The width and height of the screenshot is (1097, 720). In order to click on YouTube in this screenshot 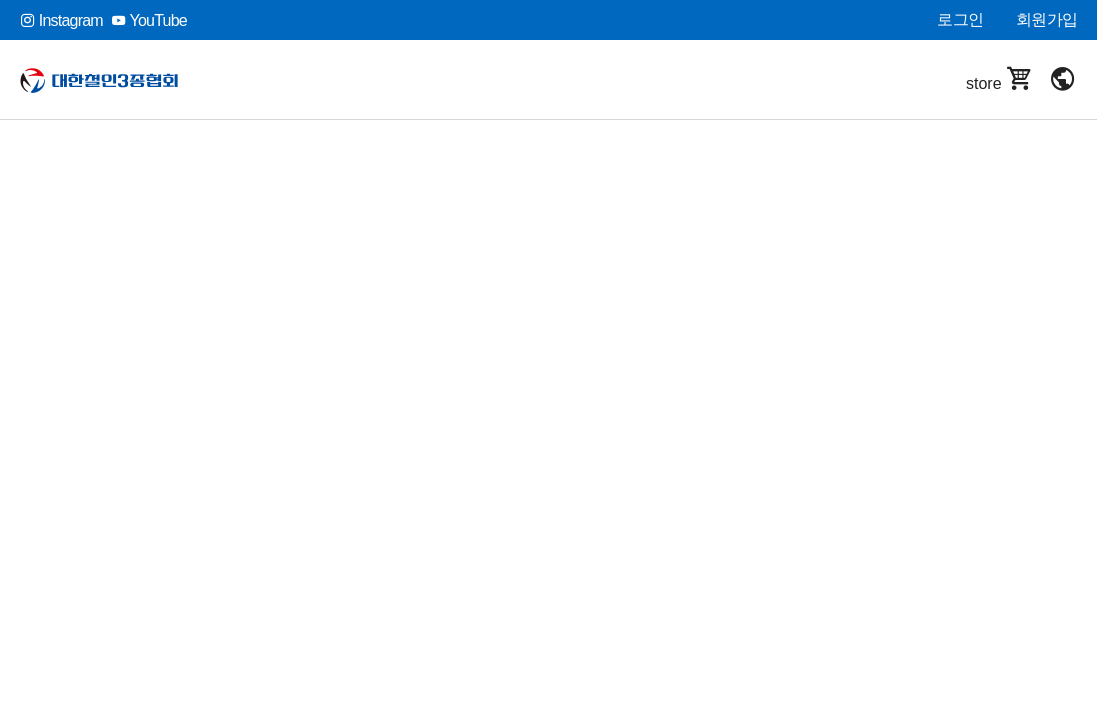, I will do `click(149, 20)`.